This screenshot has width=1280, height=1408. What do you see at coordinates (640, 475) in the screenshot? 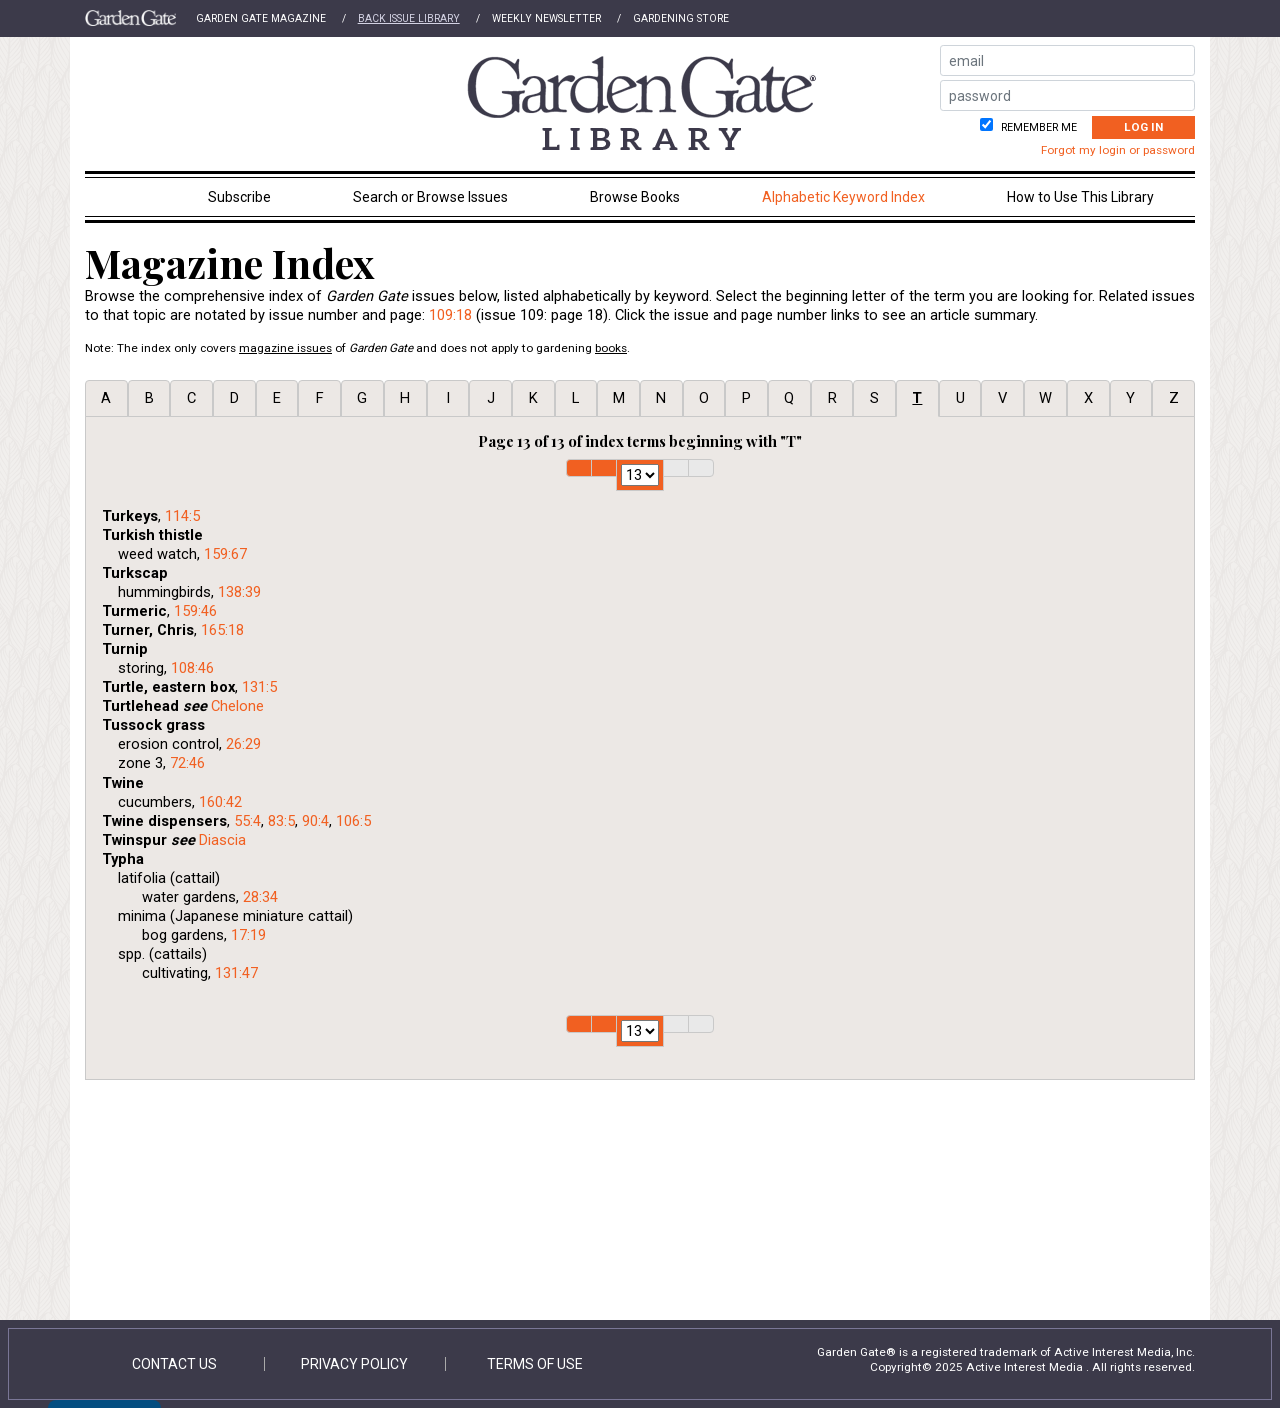
I see `1 2 3 4 5 6 7 8 9 10 11 12 13` at bounding box center [640, 475].